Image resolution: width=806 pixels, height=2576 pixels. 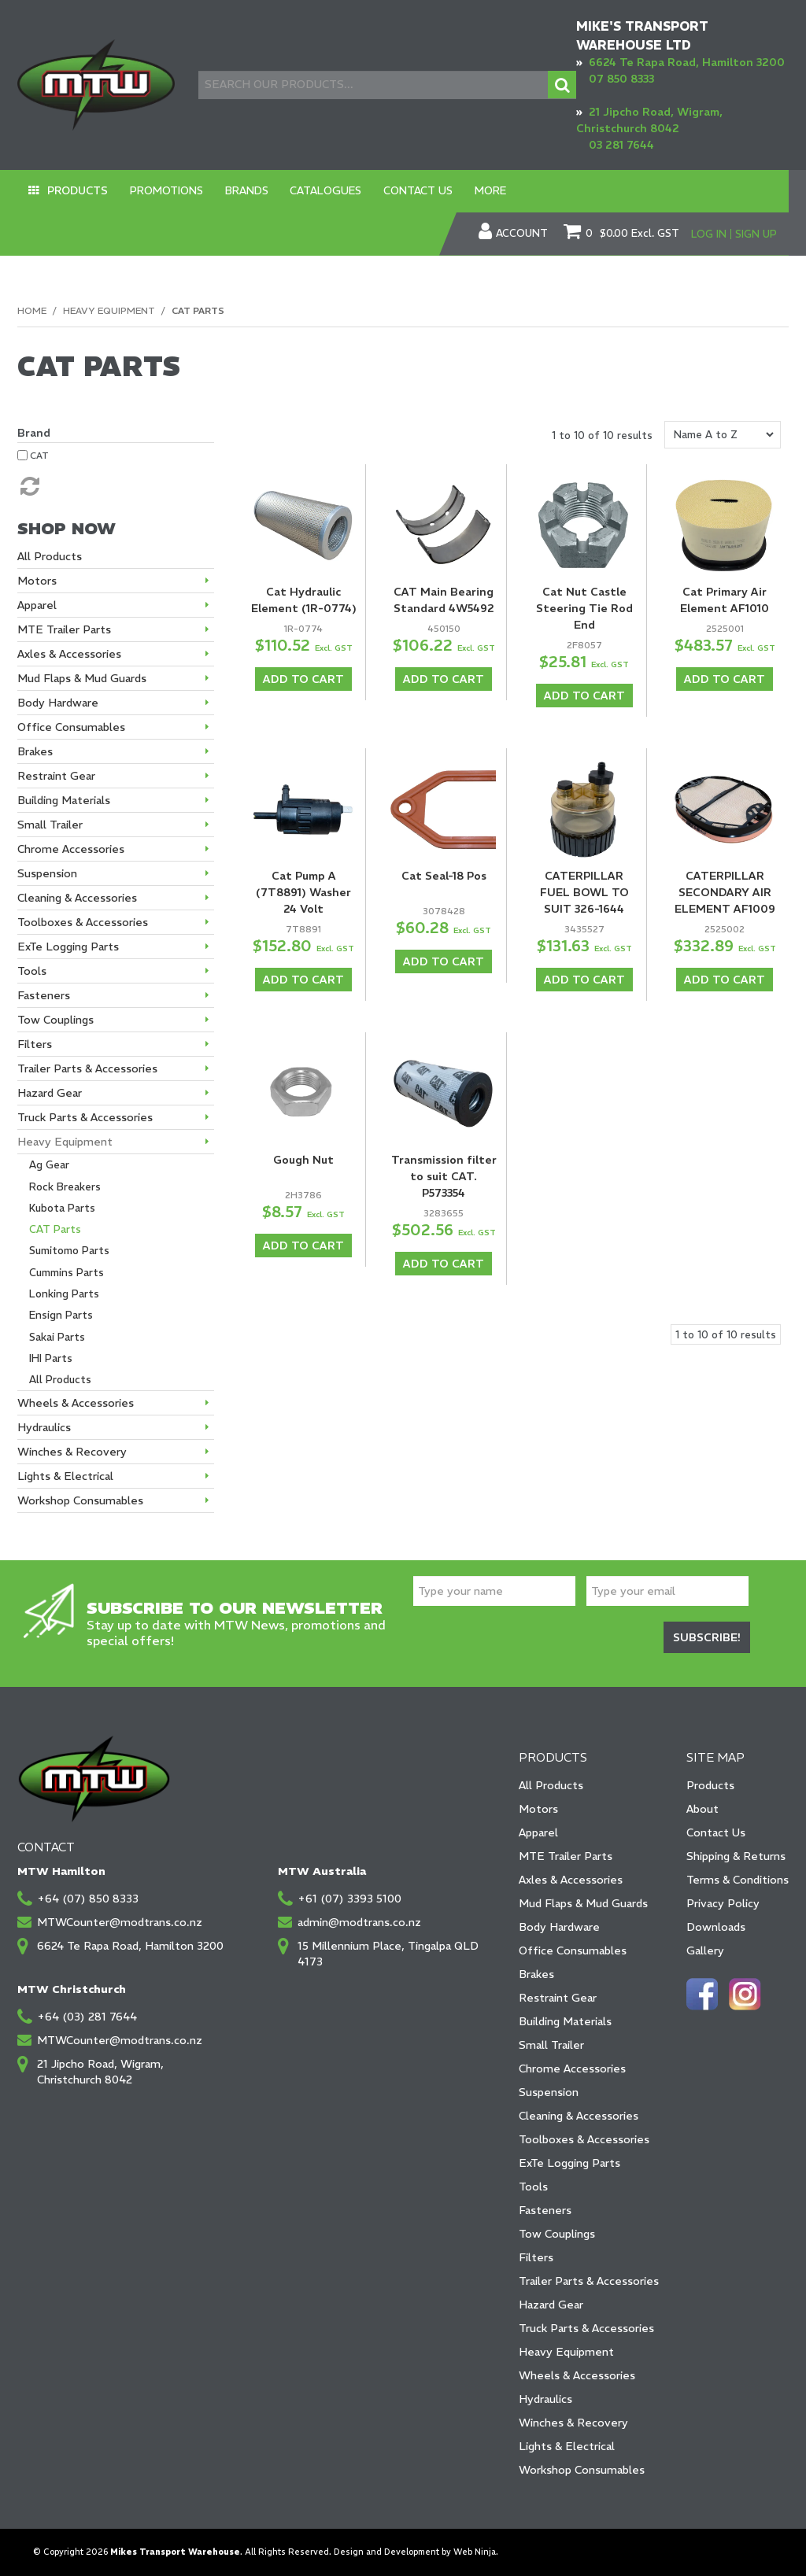 What do you see at coordinates (545, 2399) in the screenshot?
I see `Hydraulics` at bounding box center [545, 2399].